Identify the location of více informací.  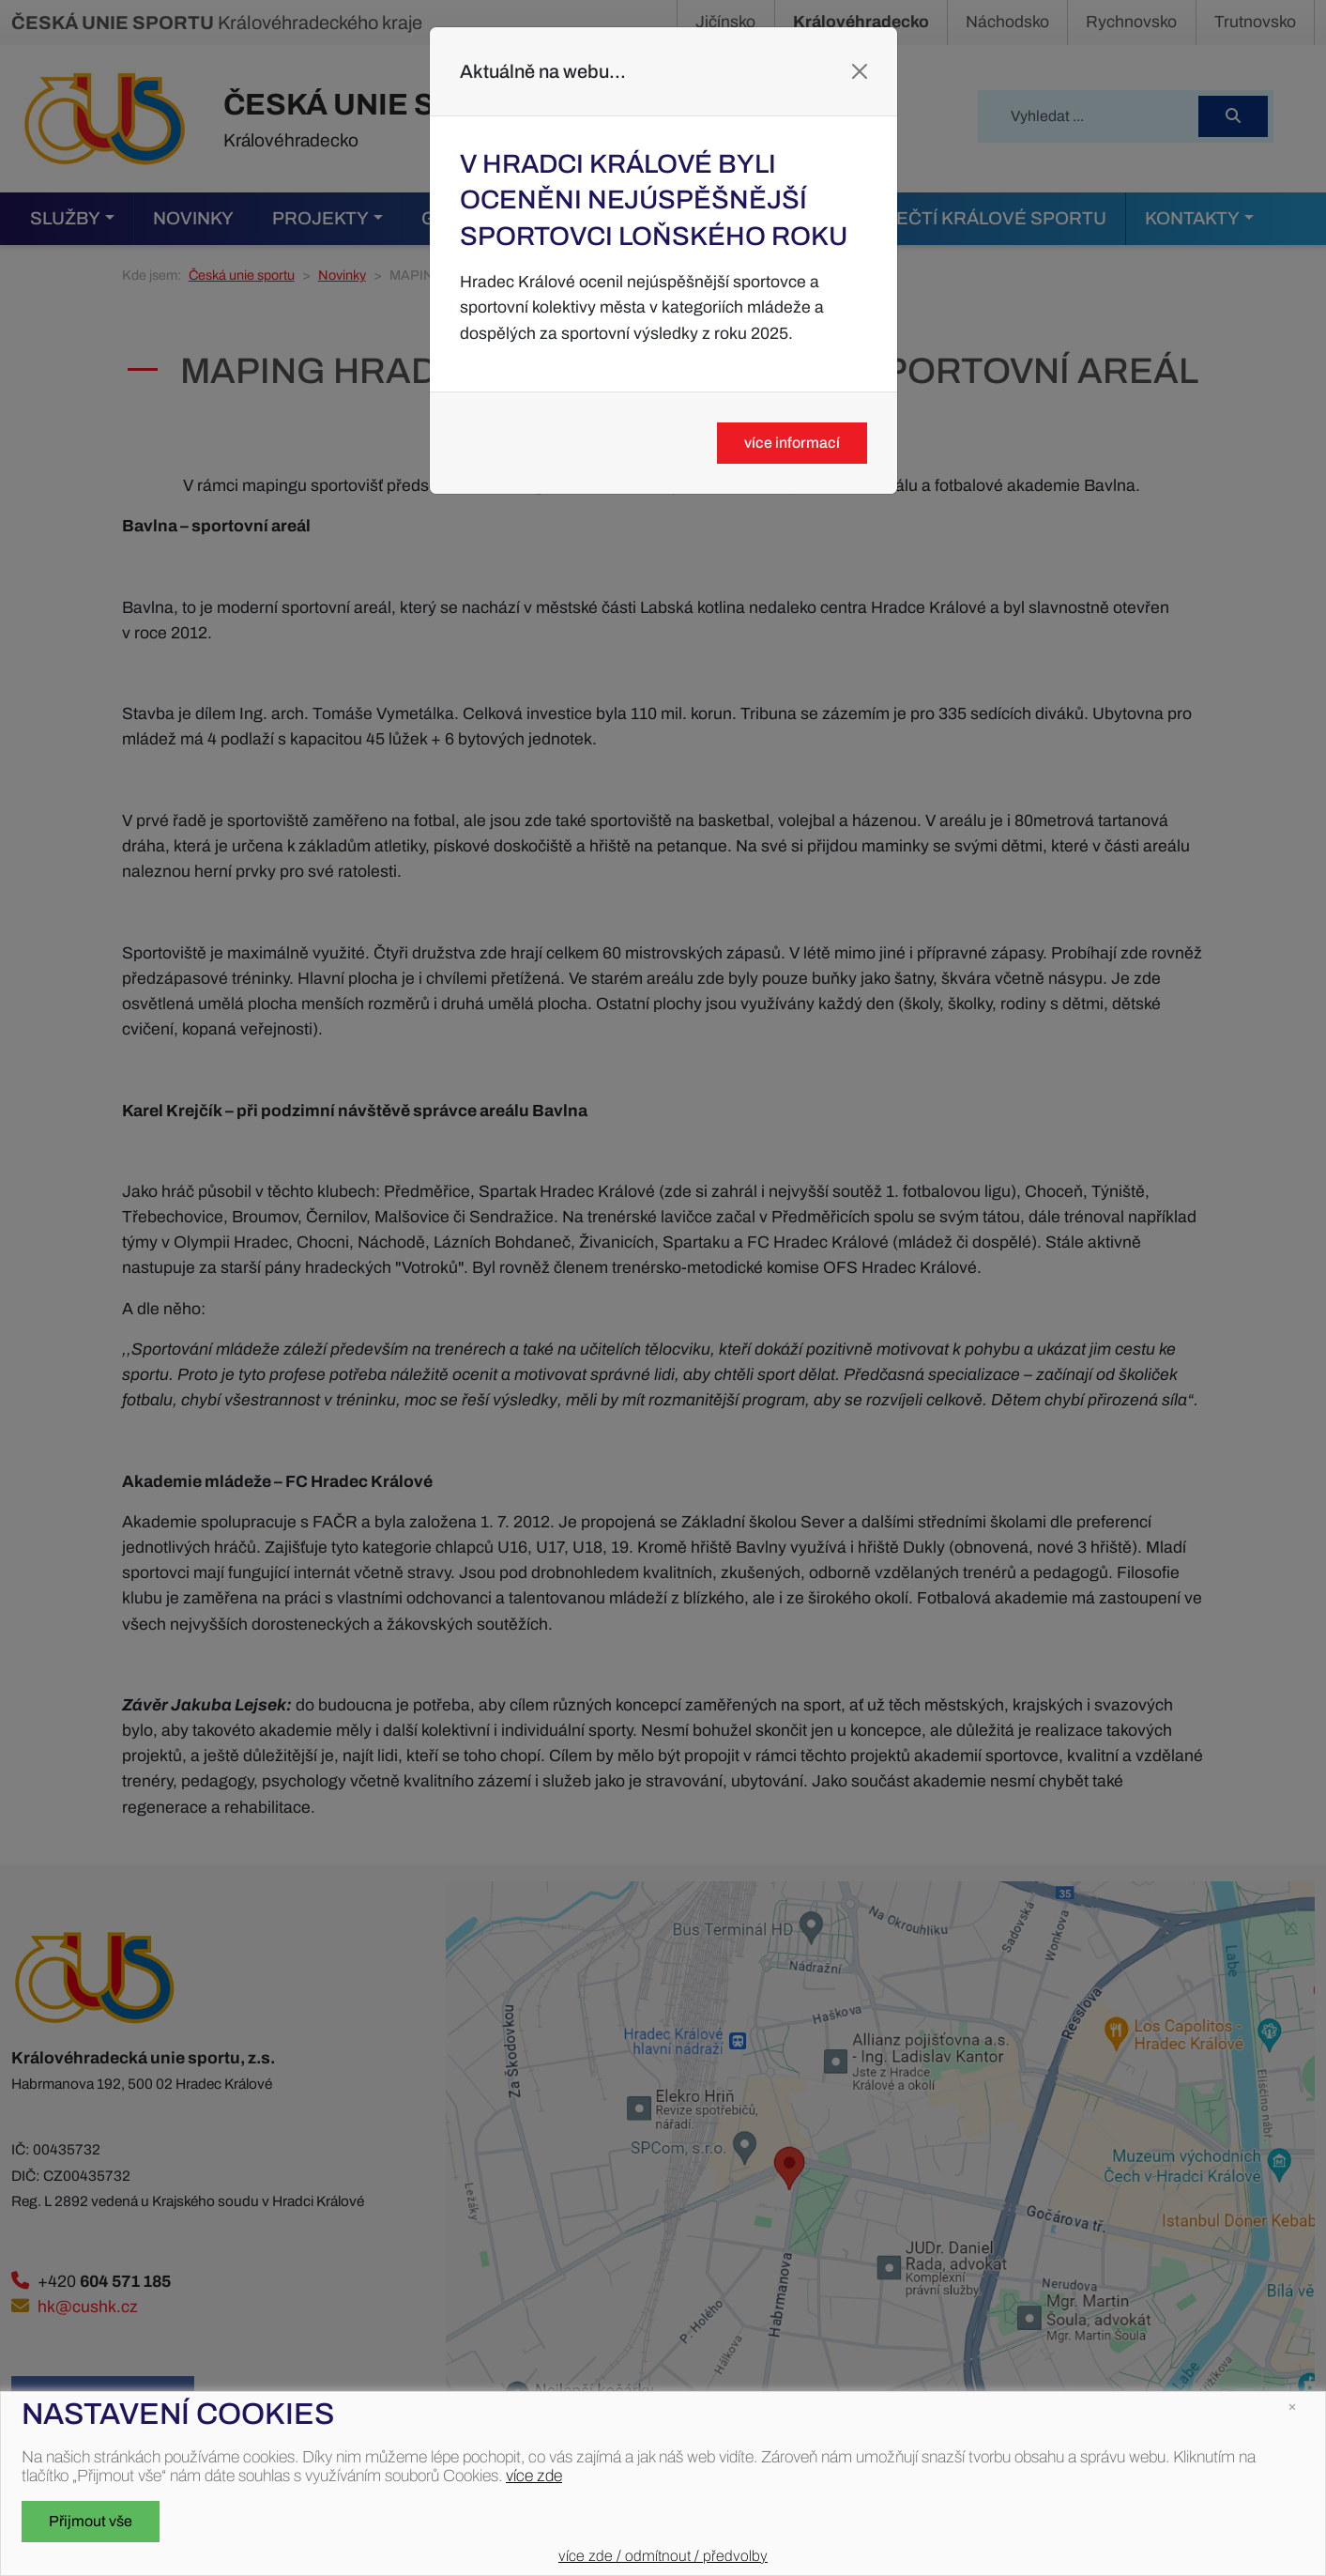
(792, 443).